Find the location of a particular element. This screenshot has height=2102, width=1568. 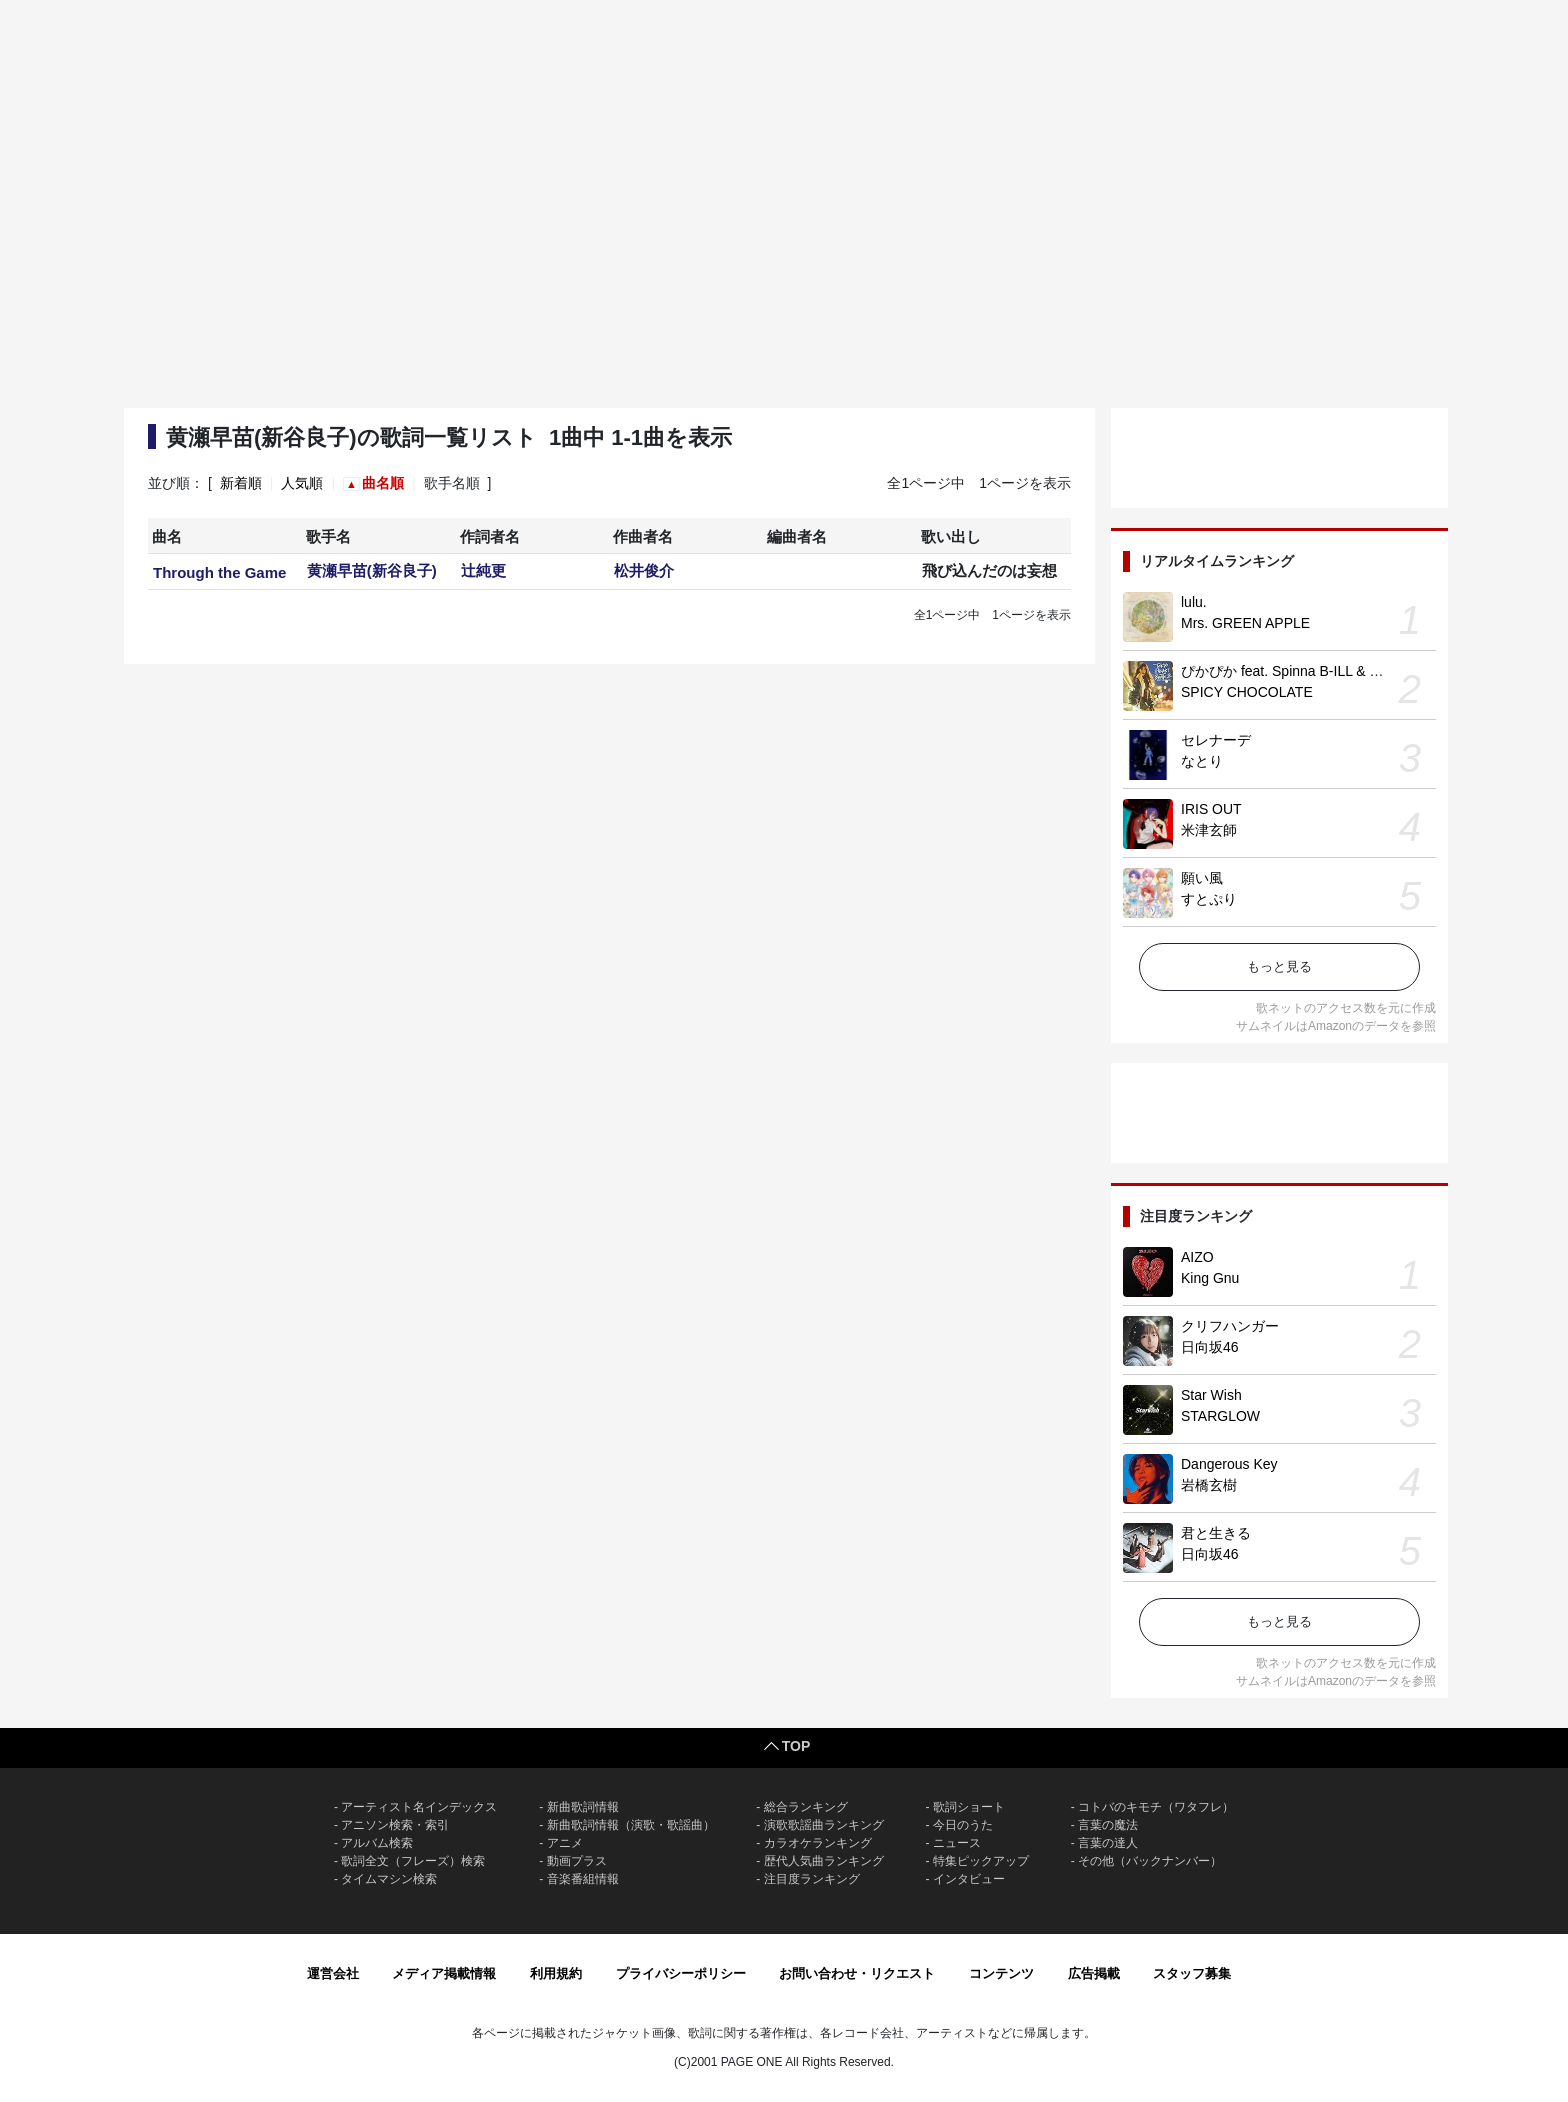

演歌歌謡曲ランキング is located at coordinates (824, 1825).